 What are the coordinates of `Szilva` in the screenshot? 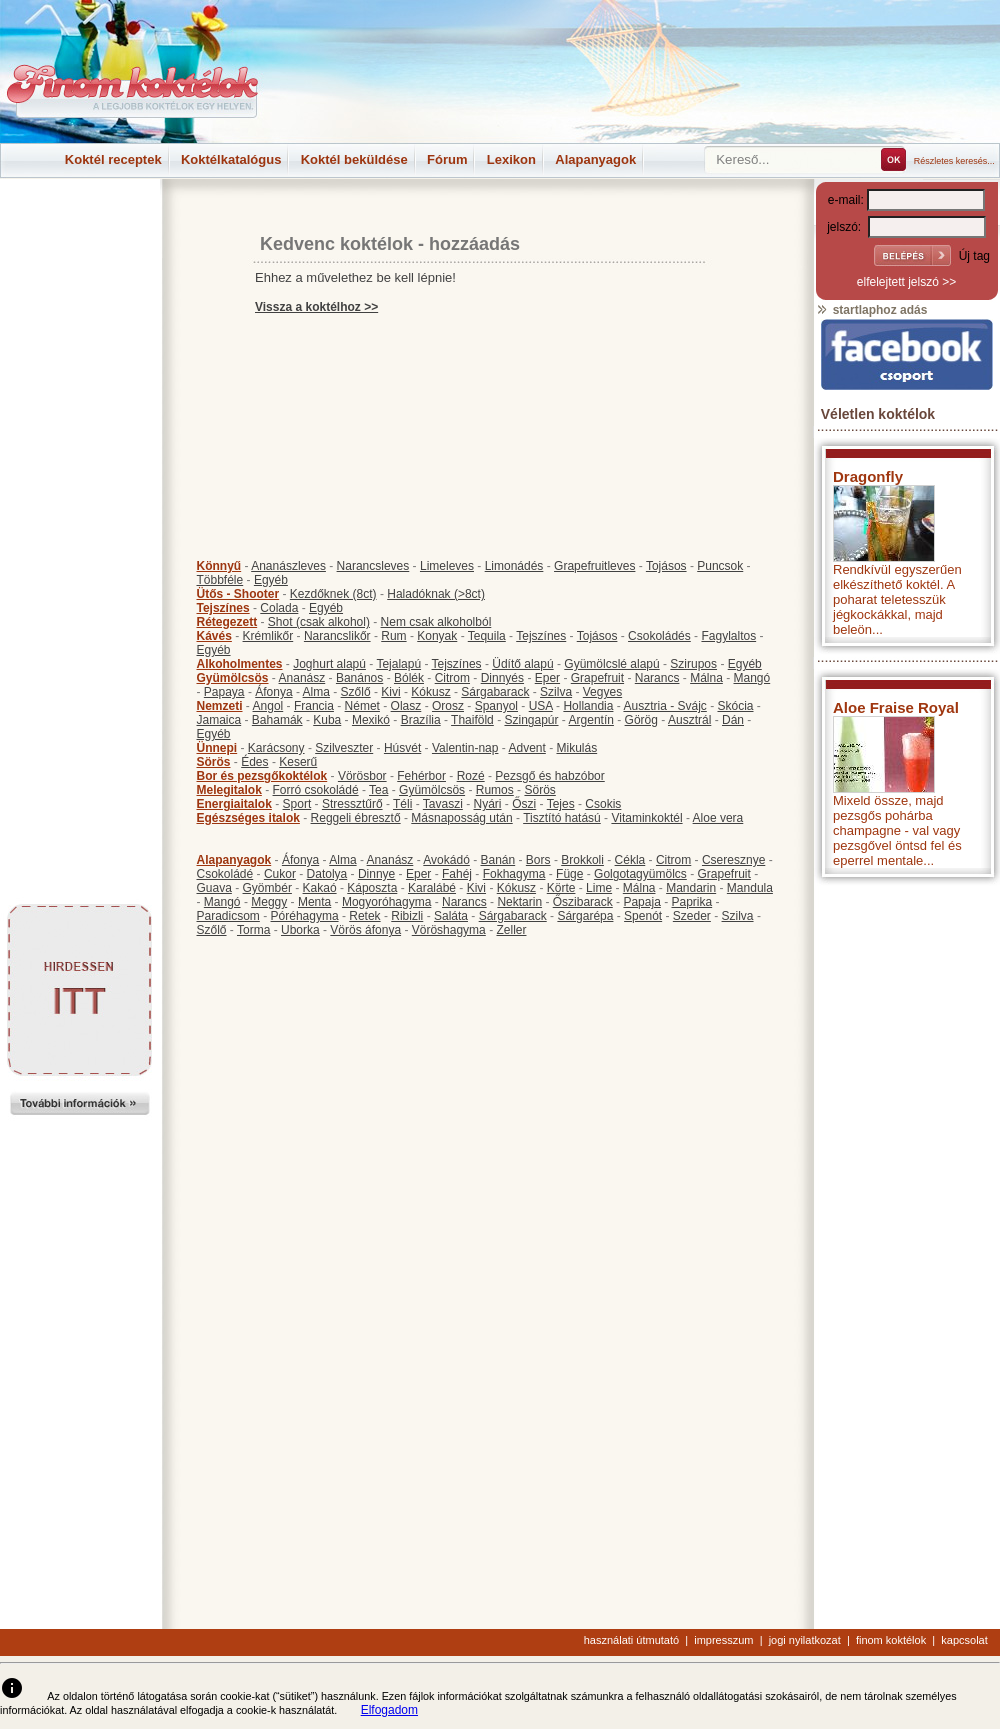 It's located at (556, 692).